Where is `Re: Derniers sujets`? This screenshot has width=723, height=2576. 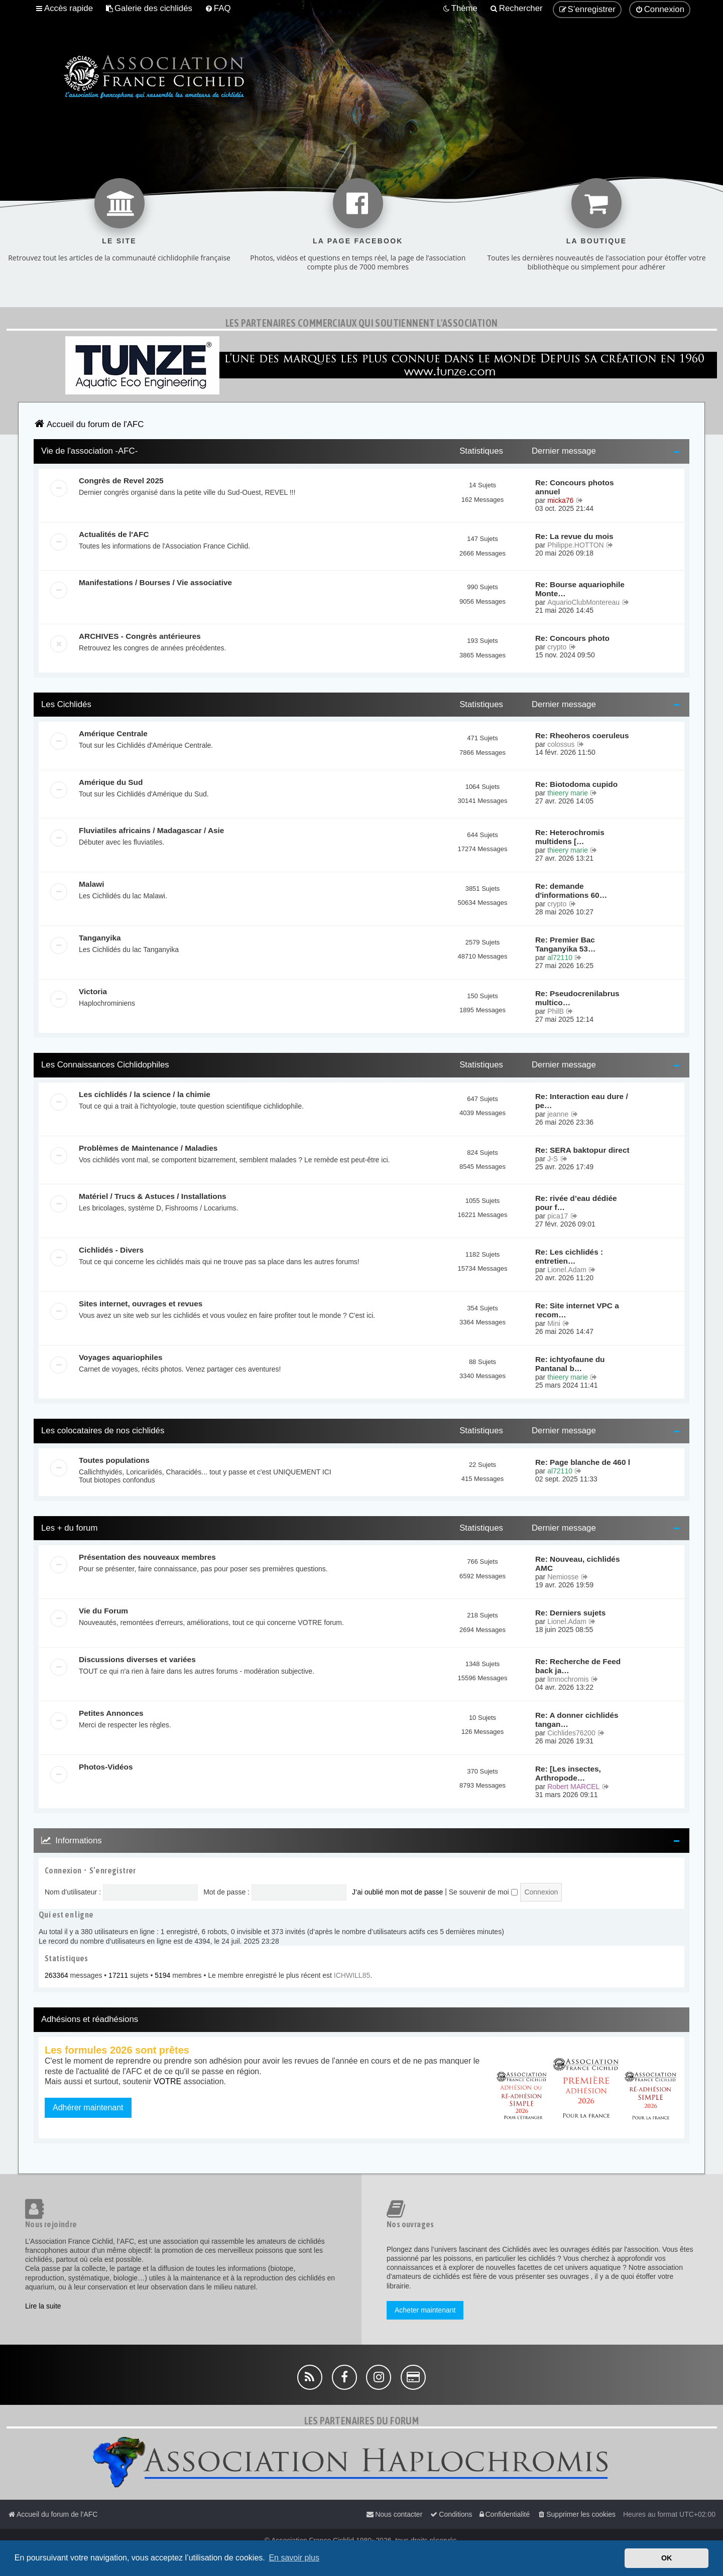
Re: Derniers sujets is located at coordinates (570, 1612).